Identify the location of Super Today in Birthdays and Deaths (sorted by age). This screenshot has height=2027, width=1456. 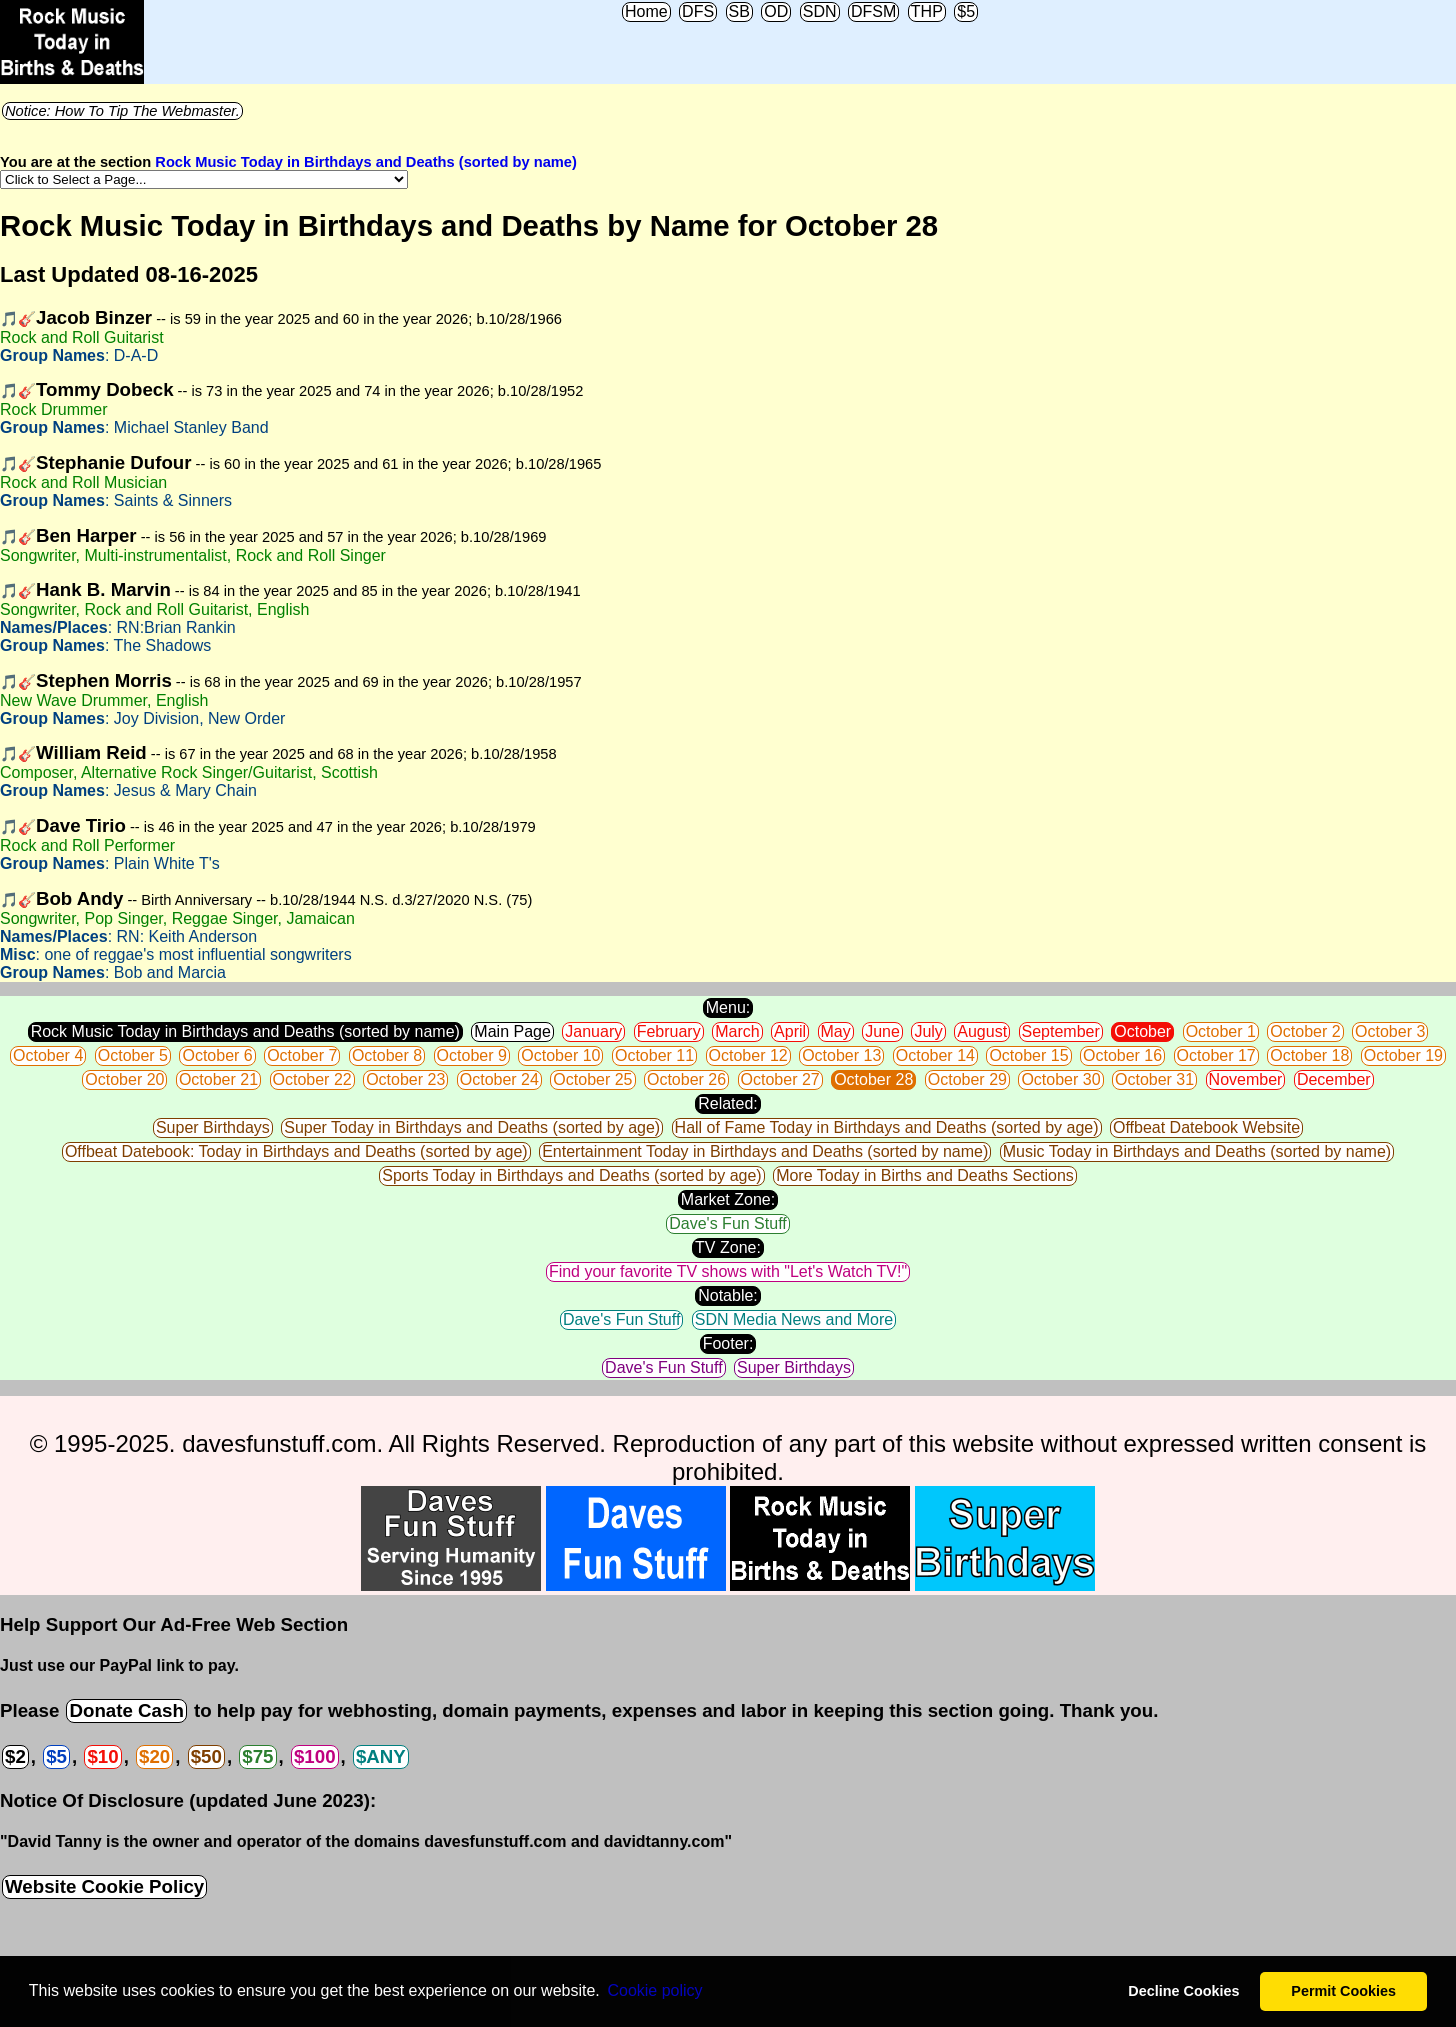
(472, 1127).